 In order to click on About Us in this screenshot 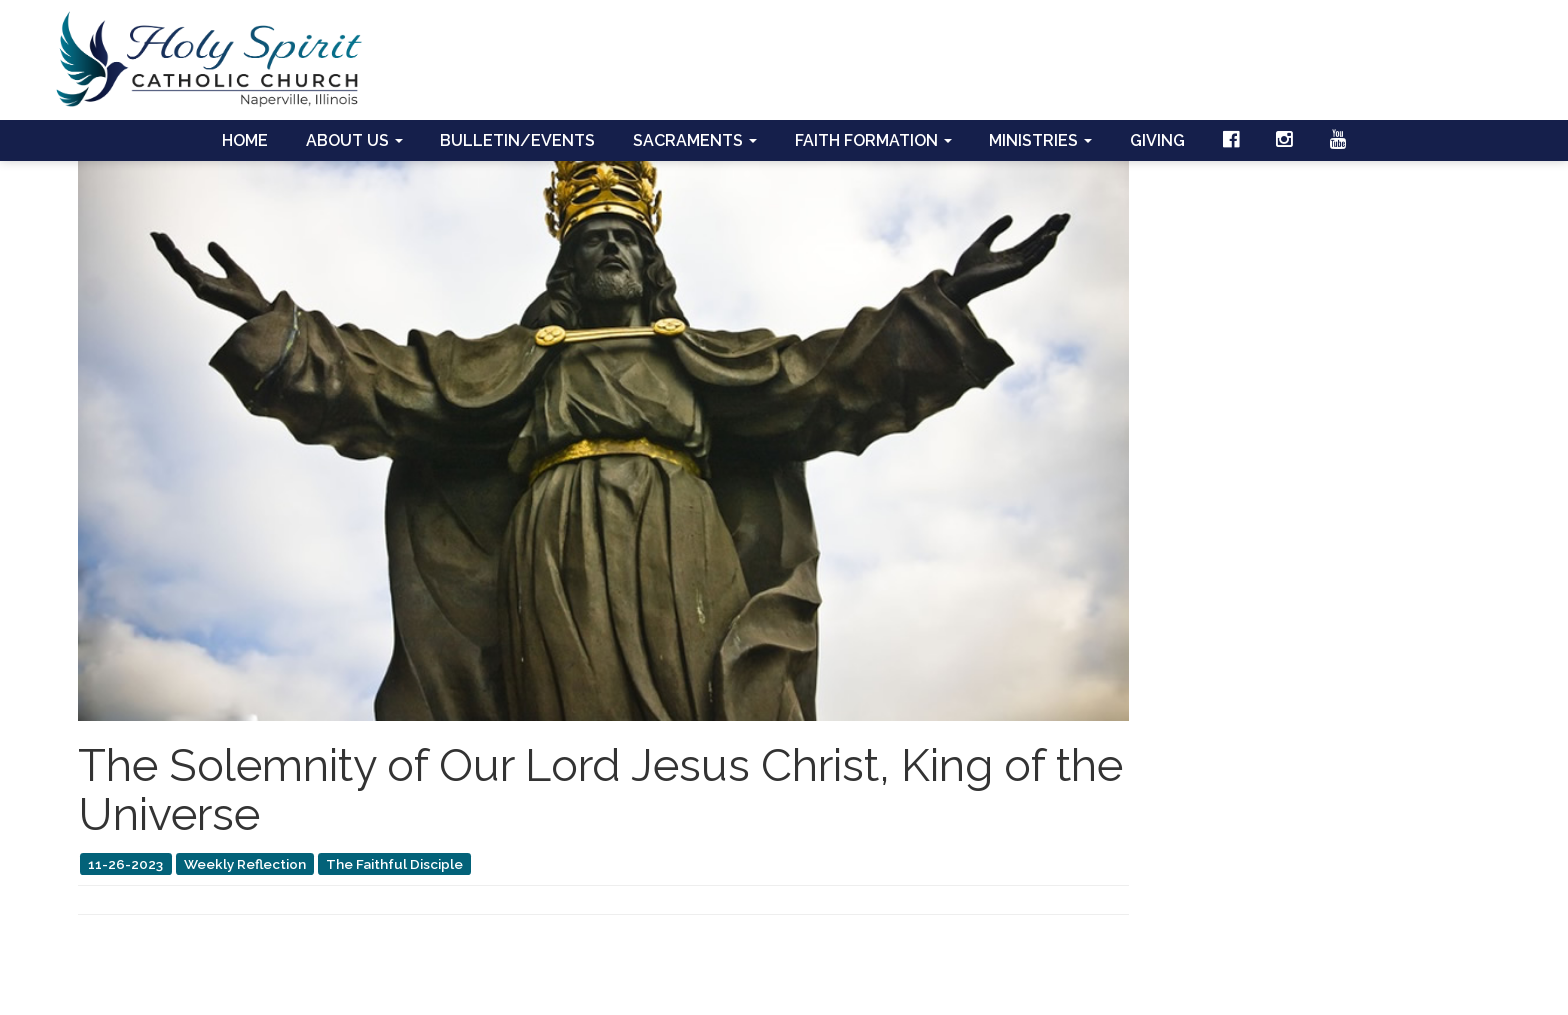, I will do `click(354, 140)`.